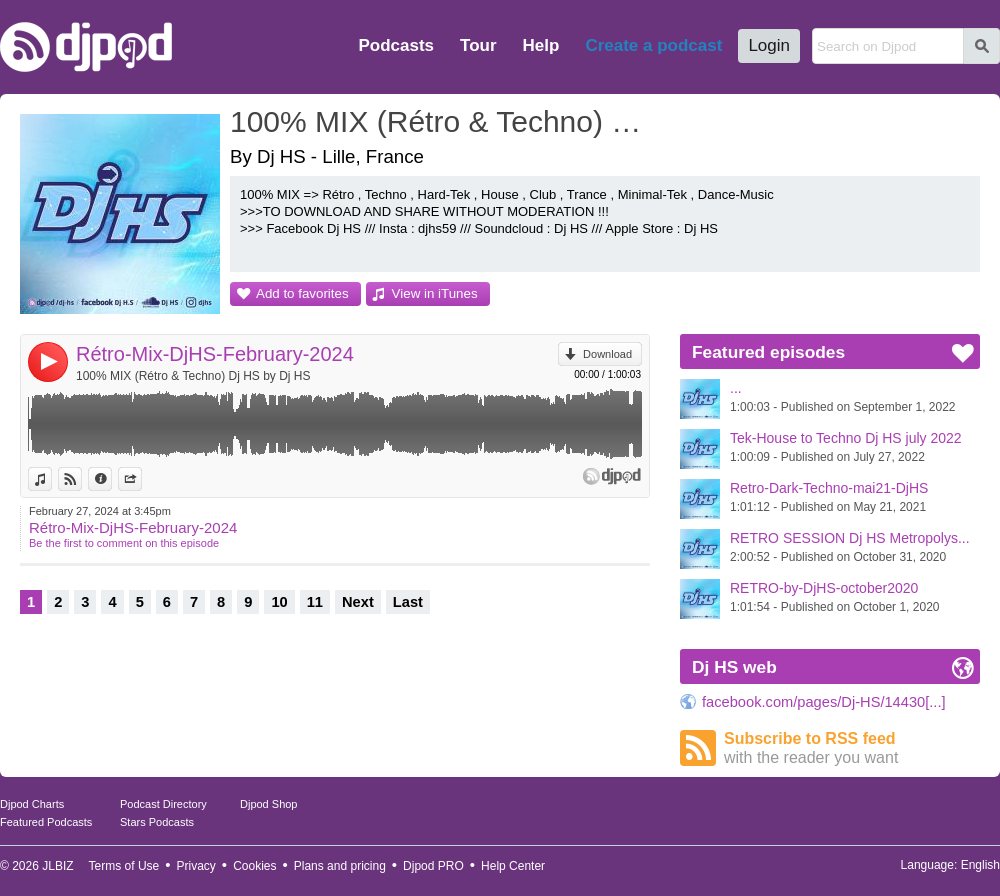 The height and width of the screenshot is (896, 1000). I want to click on Podcast Directory, so click(163, 804).